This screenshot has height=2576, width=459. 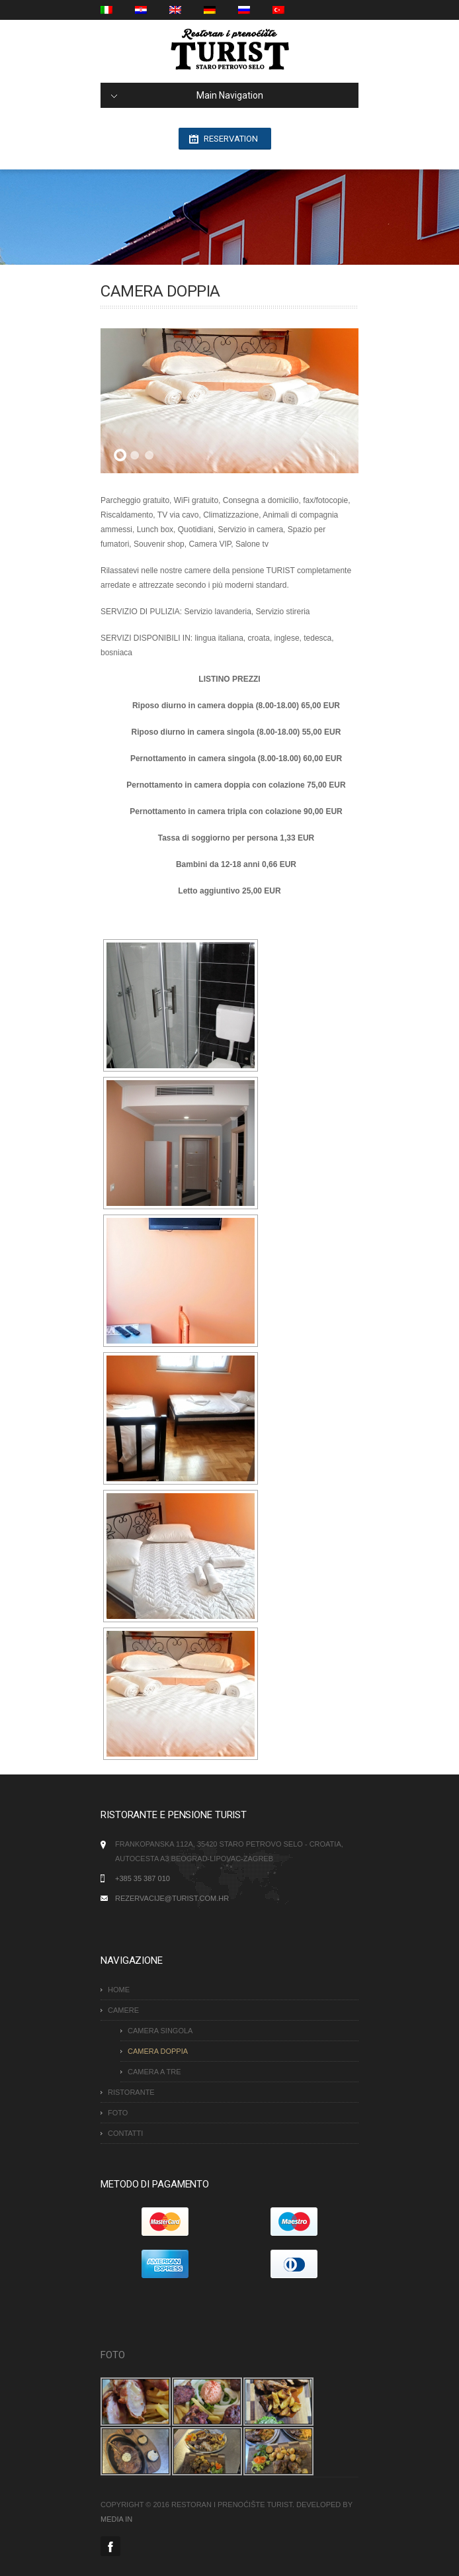 What do you see at coordinates (125, 2133) in the screenshot?
I see `CONTATTI` at bounding box center [125, 2133].